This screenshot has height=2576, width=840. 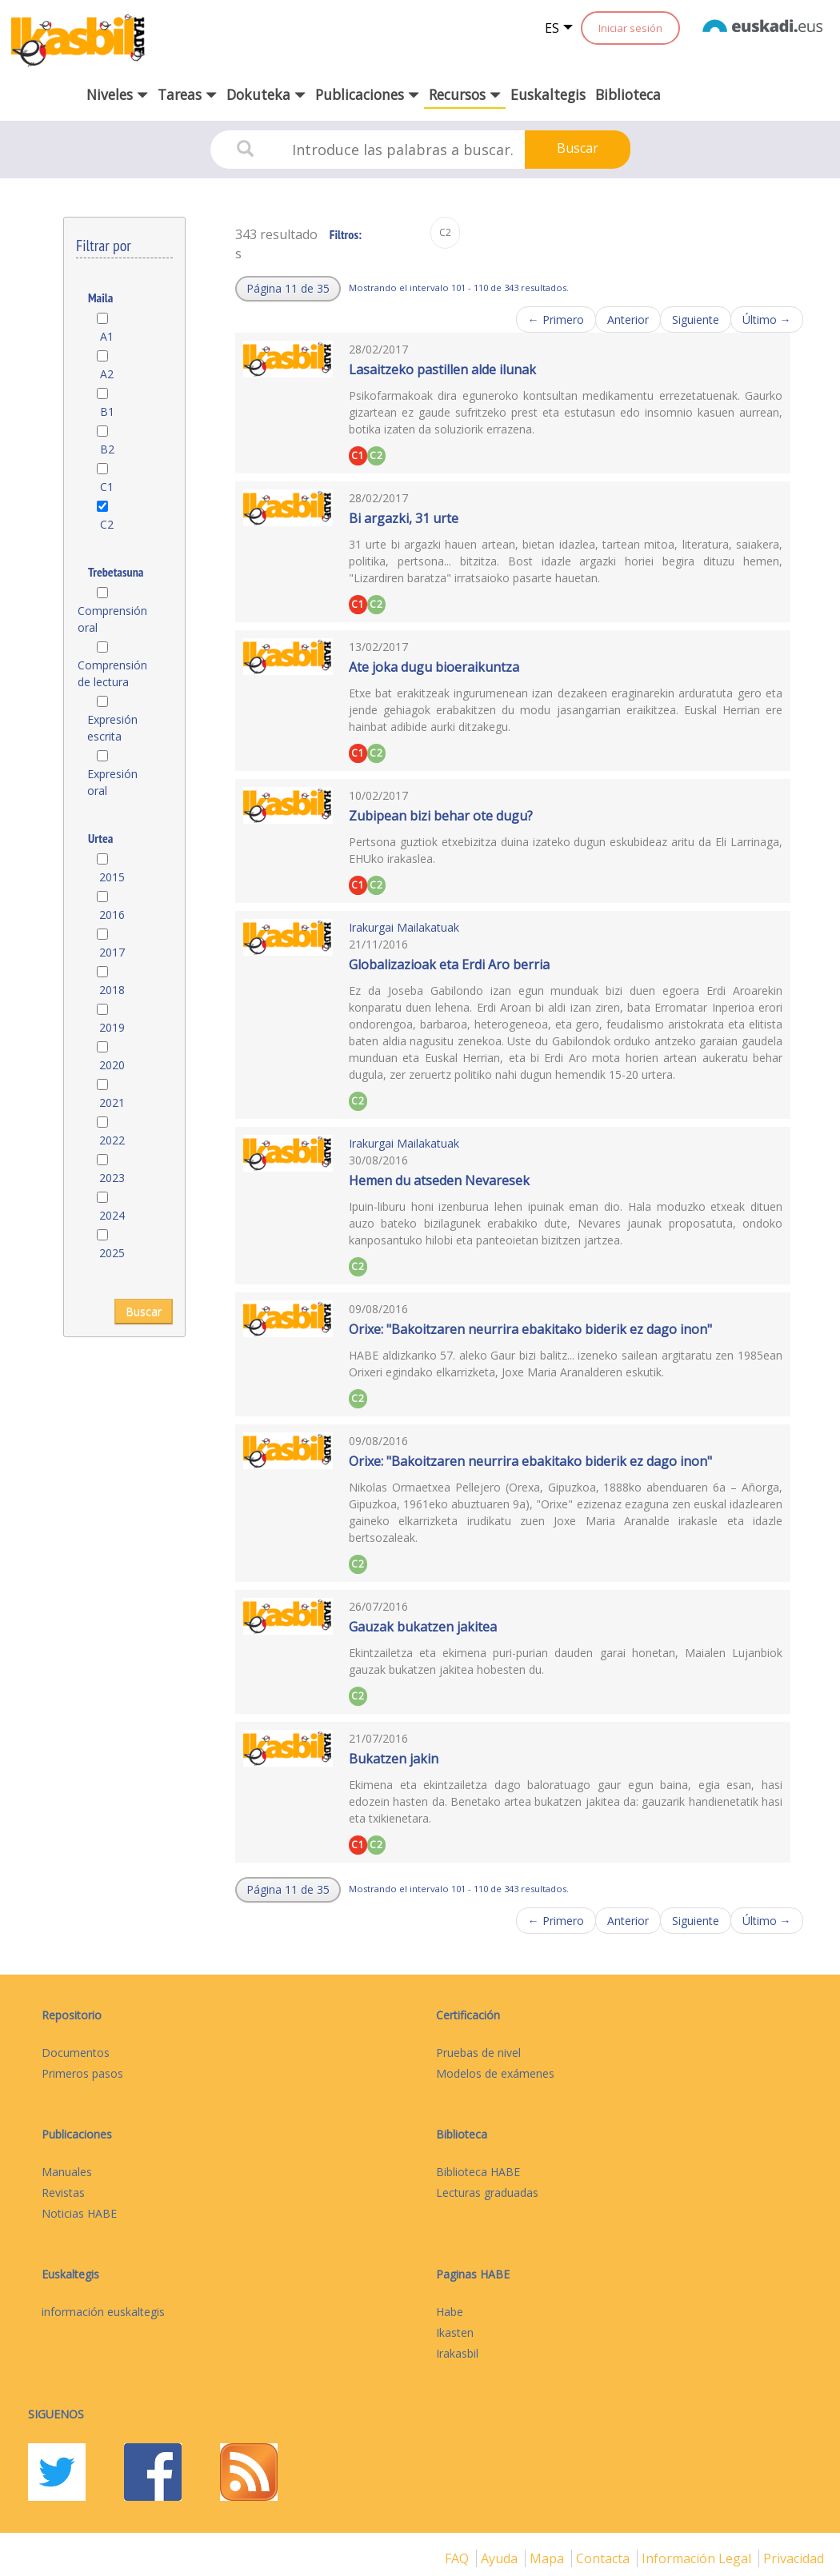 I want to click on 2016, so click(x=112, y=914).